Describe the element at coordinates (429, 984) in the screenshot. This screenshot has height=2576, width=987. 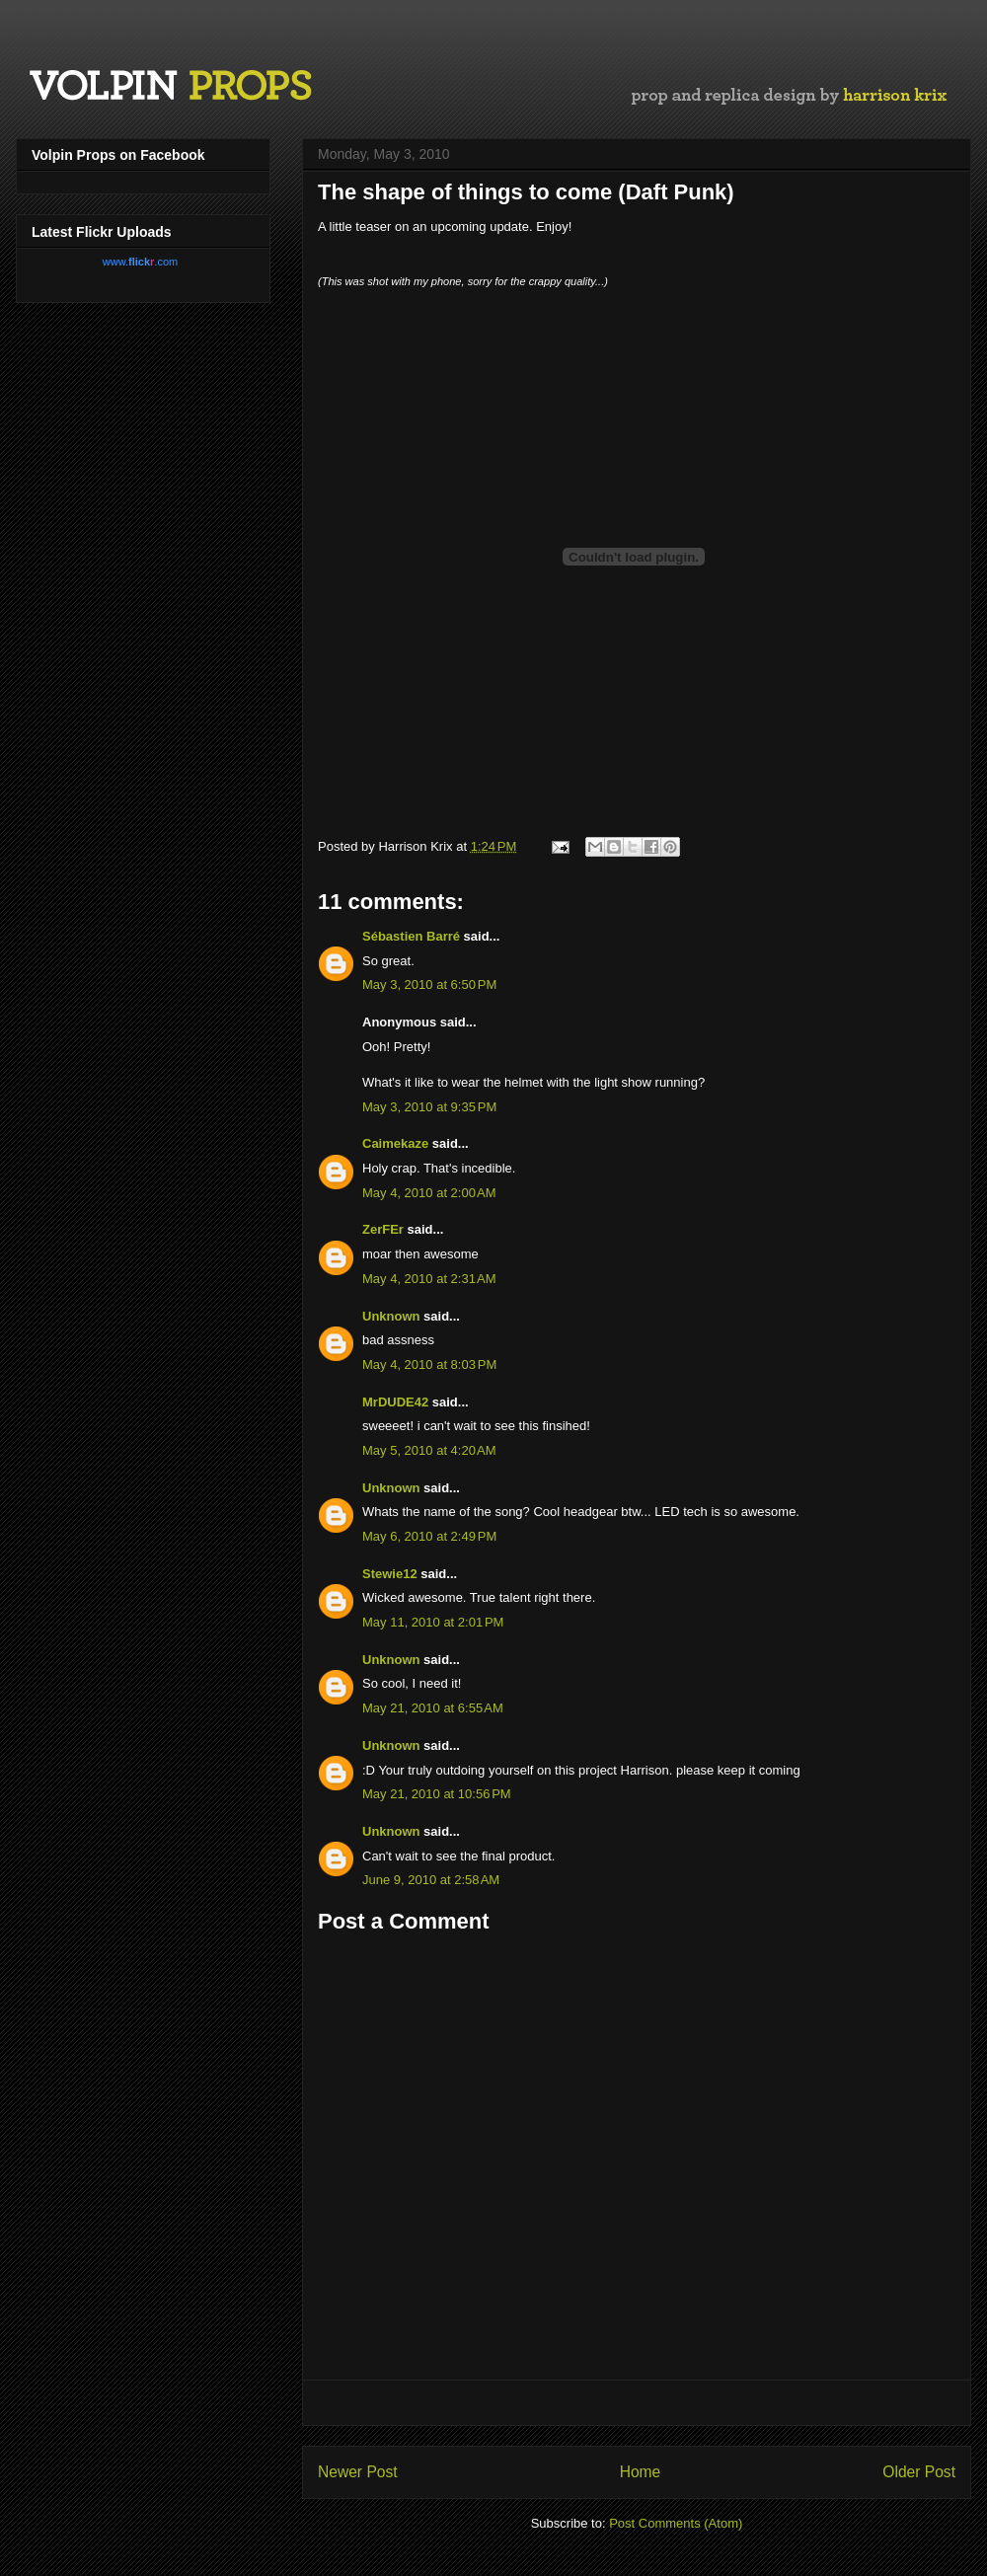
I see `May 3, 2010 at 6:50 PM` at that location.